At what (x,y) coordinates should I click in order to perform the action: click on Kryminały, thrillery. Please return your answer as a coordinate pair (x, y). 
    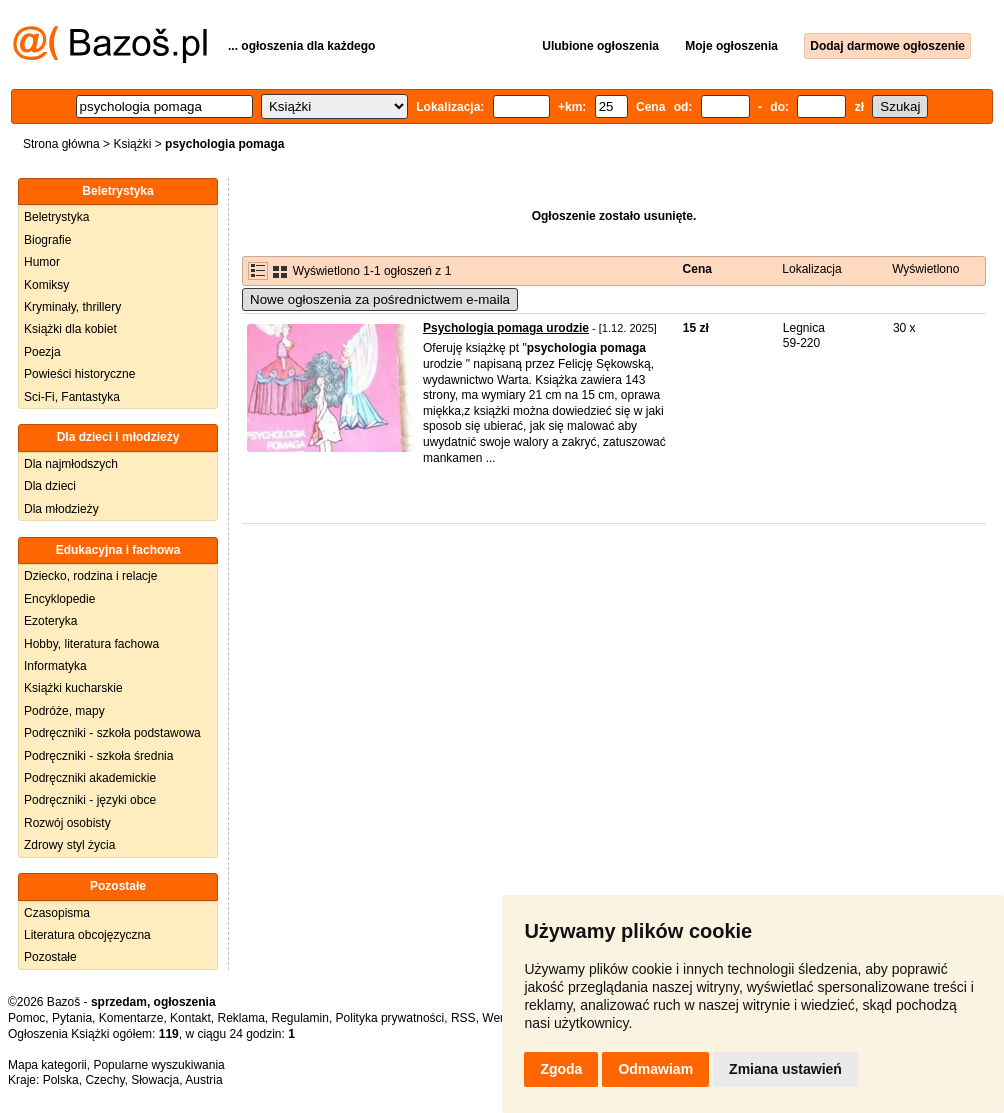
    Looking at the image, I should click on (72, 307).